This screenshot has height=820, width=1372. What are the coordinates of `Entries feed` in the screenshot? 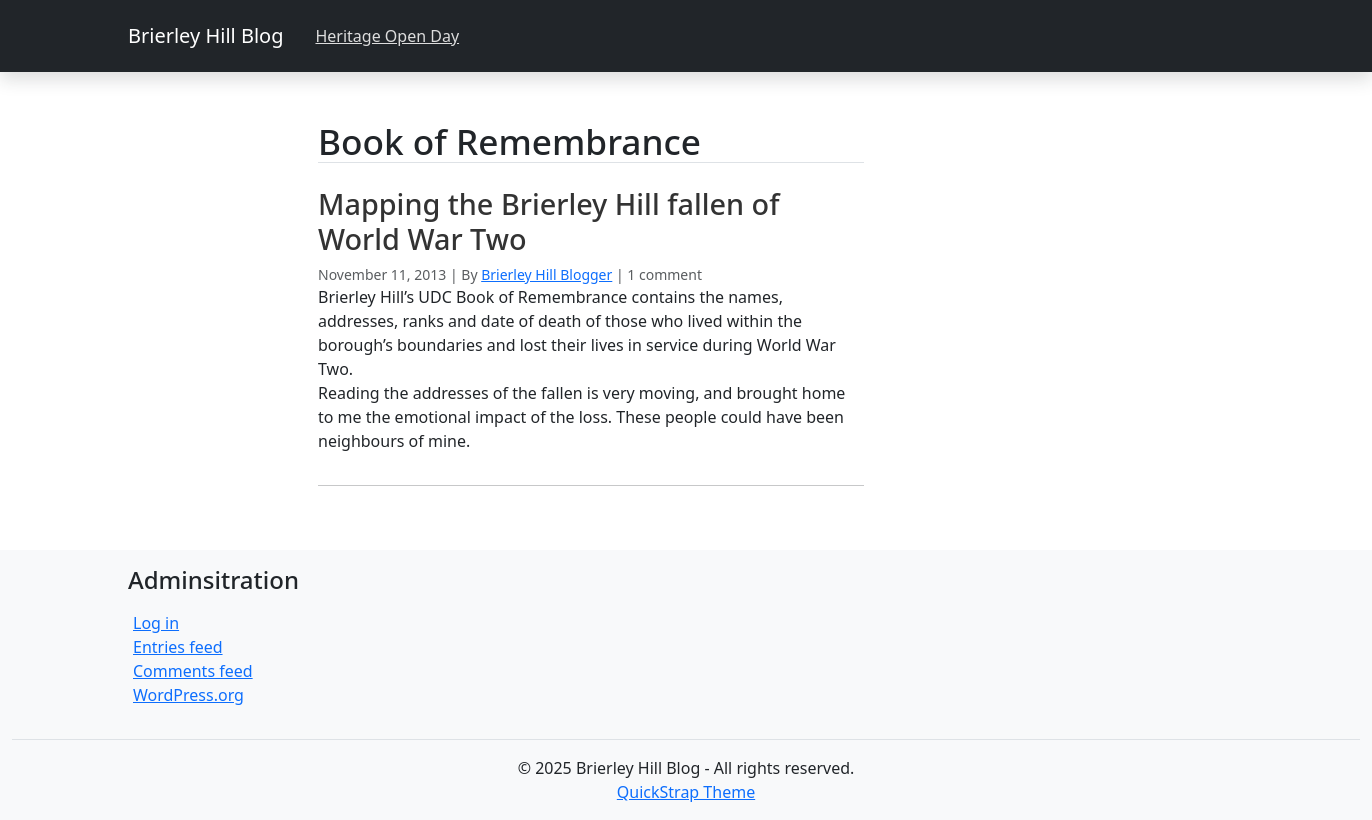 It's located at (178, 647).